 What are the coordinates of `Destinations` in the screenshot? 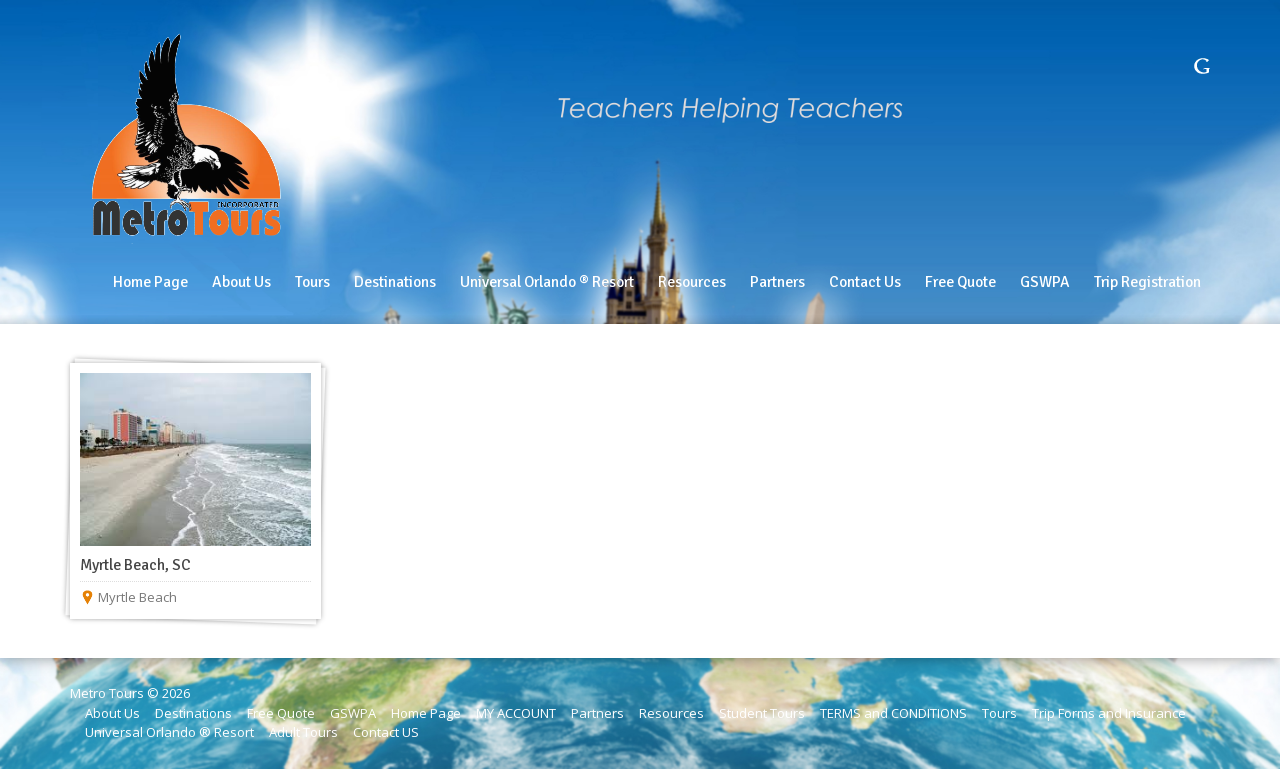 It's located at (193, 713).